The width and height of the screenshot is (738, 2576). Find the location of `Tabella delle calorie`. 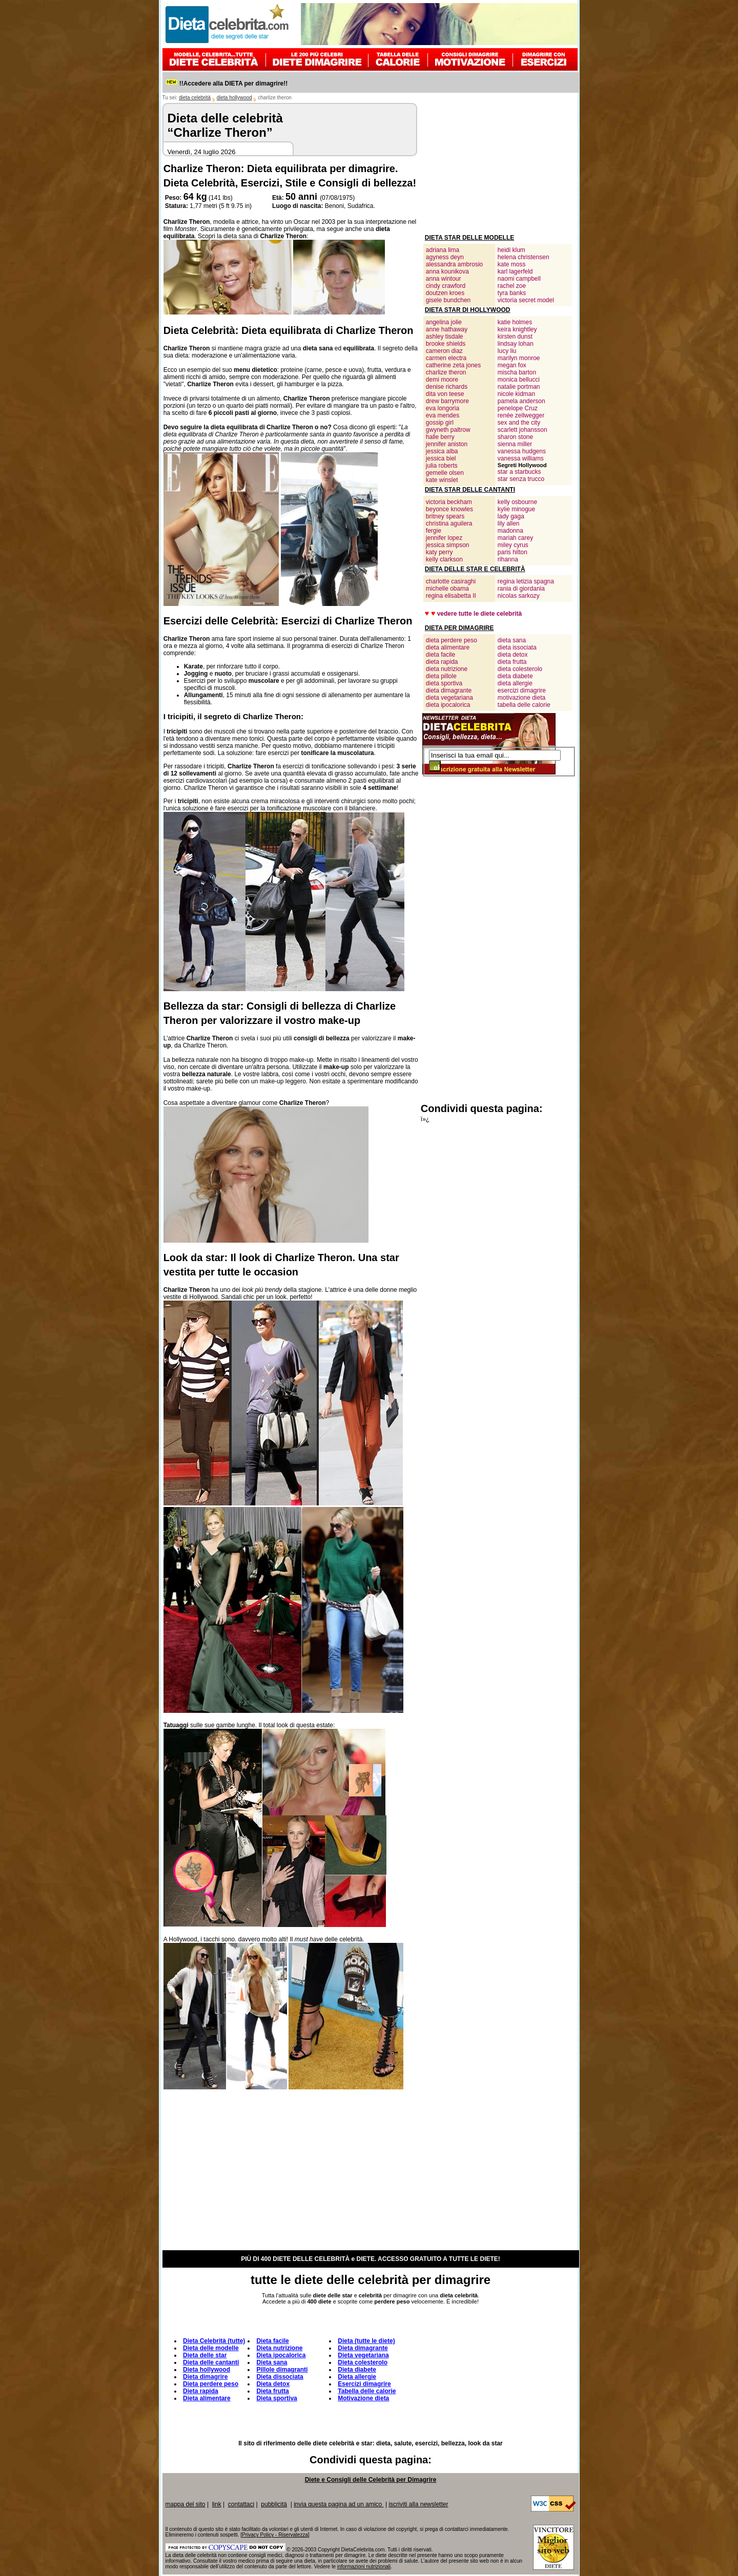

Tabella delle calorie is located at coordinates (367, 2391).